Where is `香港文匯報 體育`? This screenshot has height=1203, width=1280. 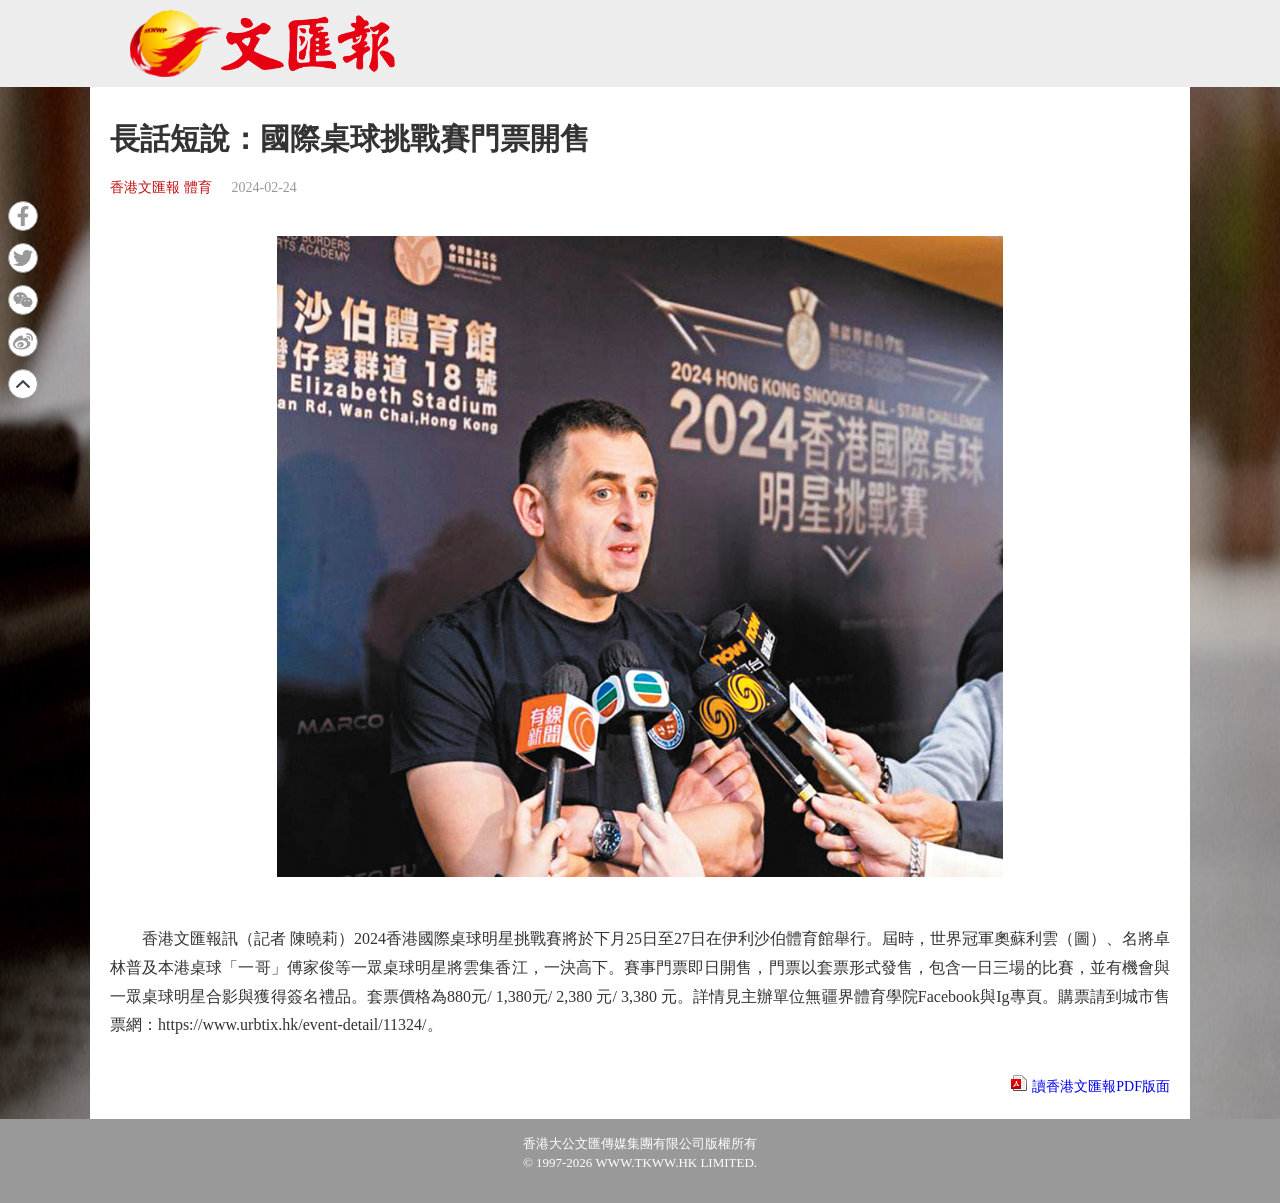 香港文匯報 體育 is located at coordinates (161, 187).